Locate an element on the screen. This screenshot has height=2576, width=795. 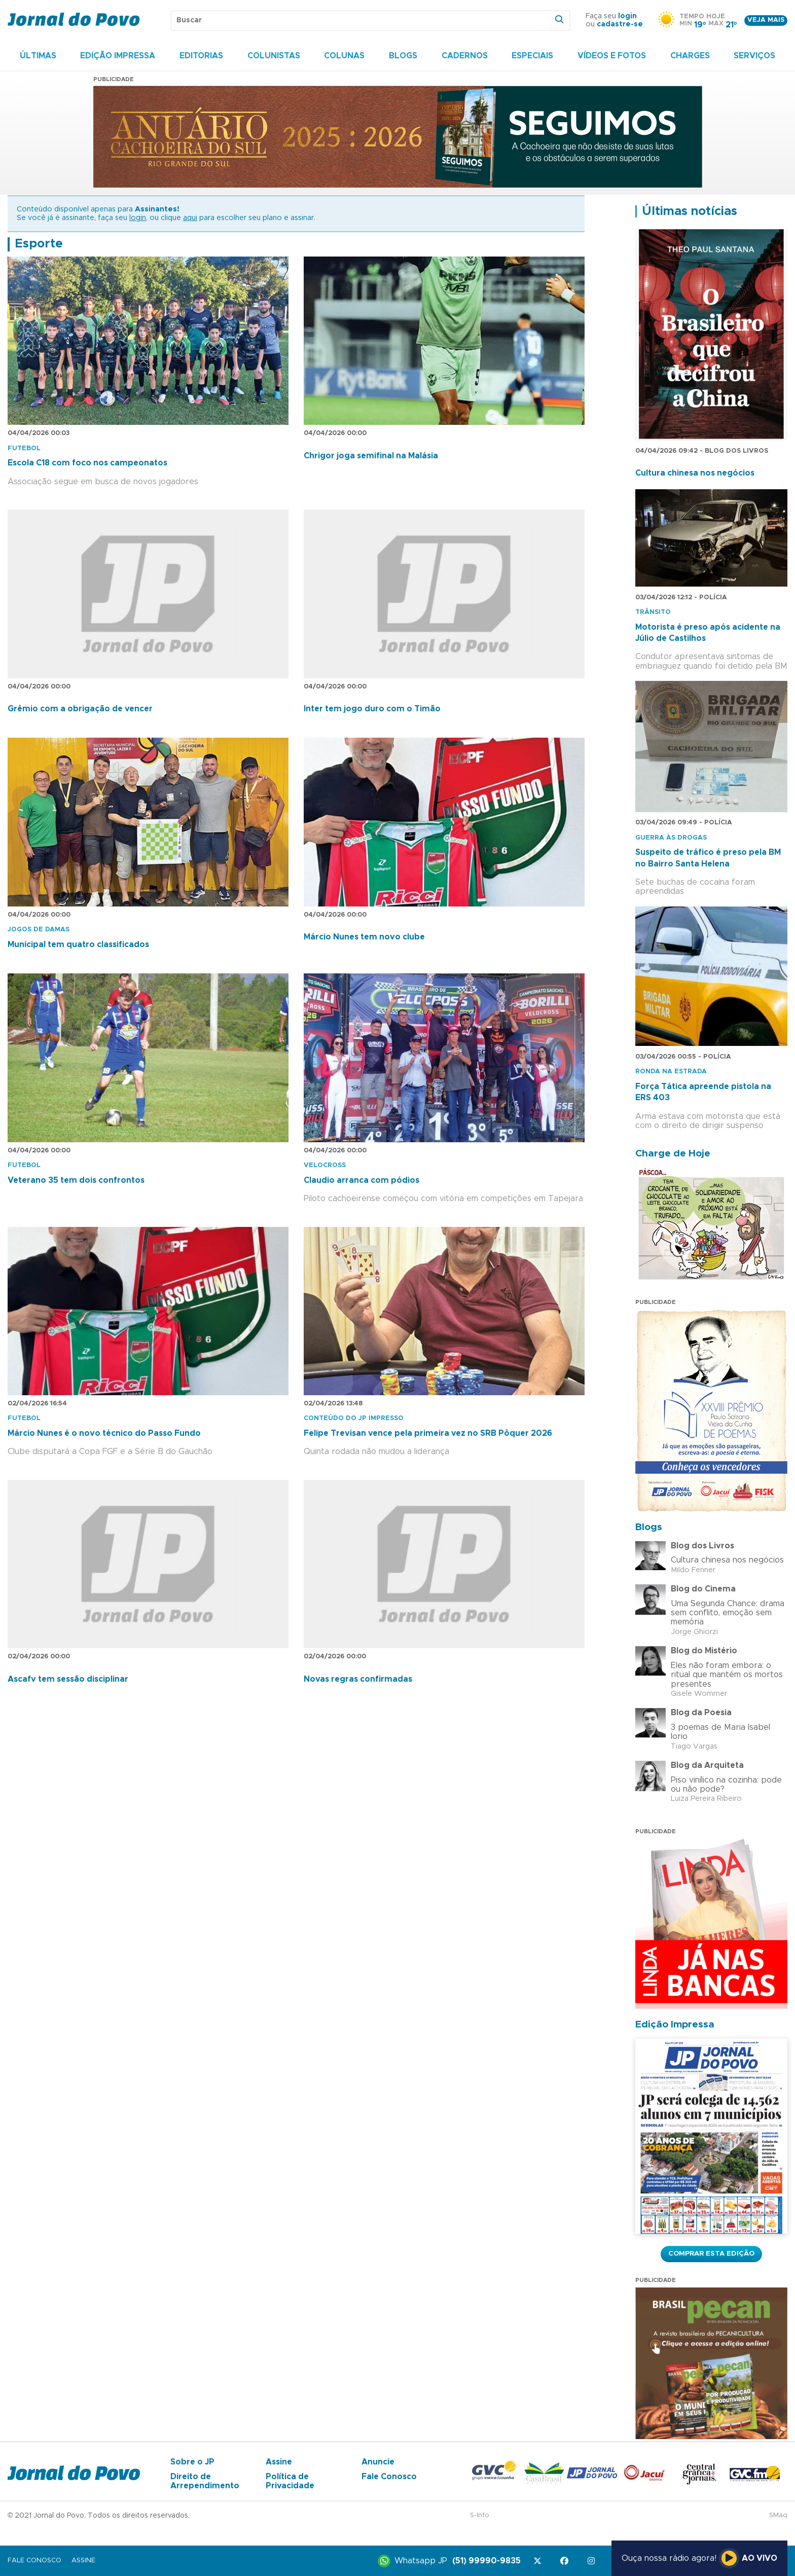
Vídeos e Fotos is located at coordinates (611, 56).